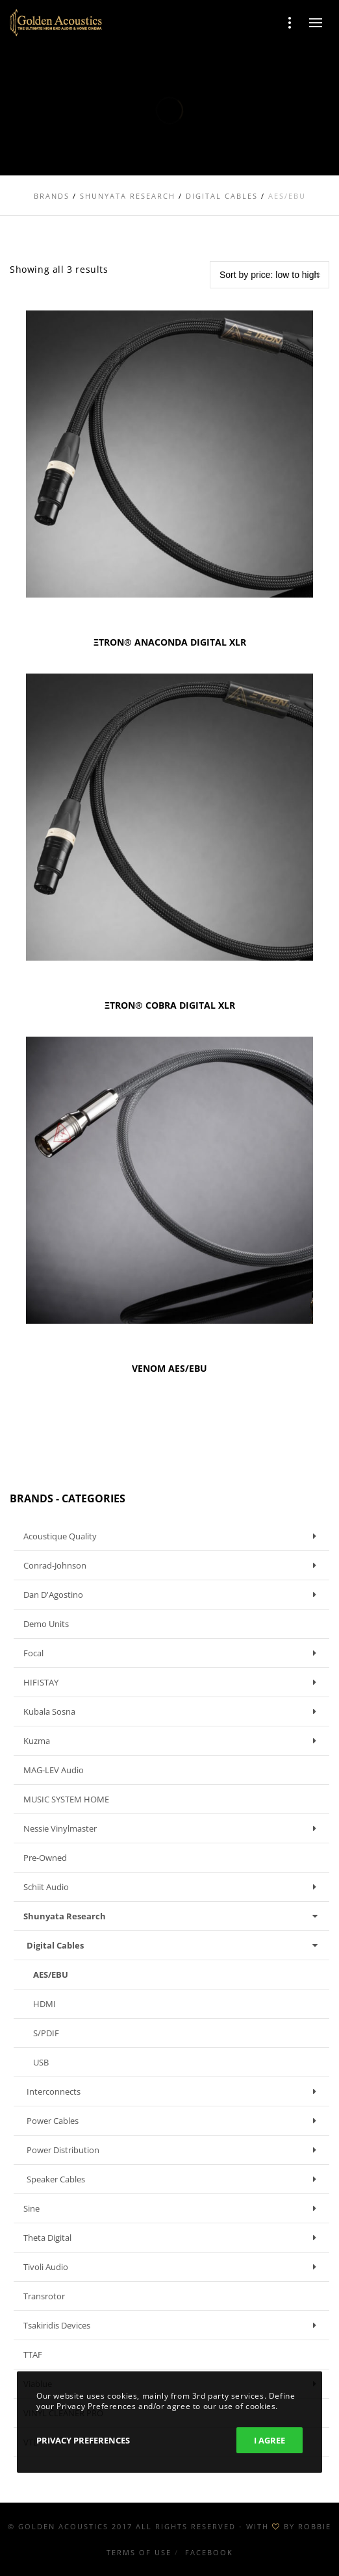  Describe the element at coordinates (139, 2552) in the screenshot. I see `Terms of use` at that location.